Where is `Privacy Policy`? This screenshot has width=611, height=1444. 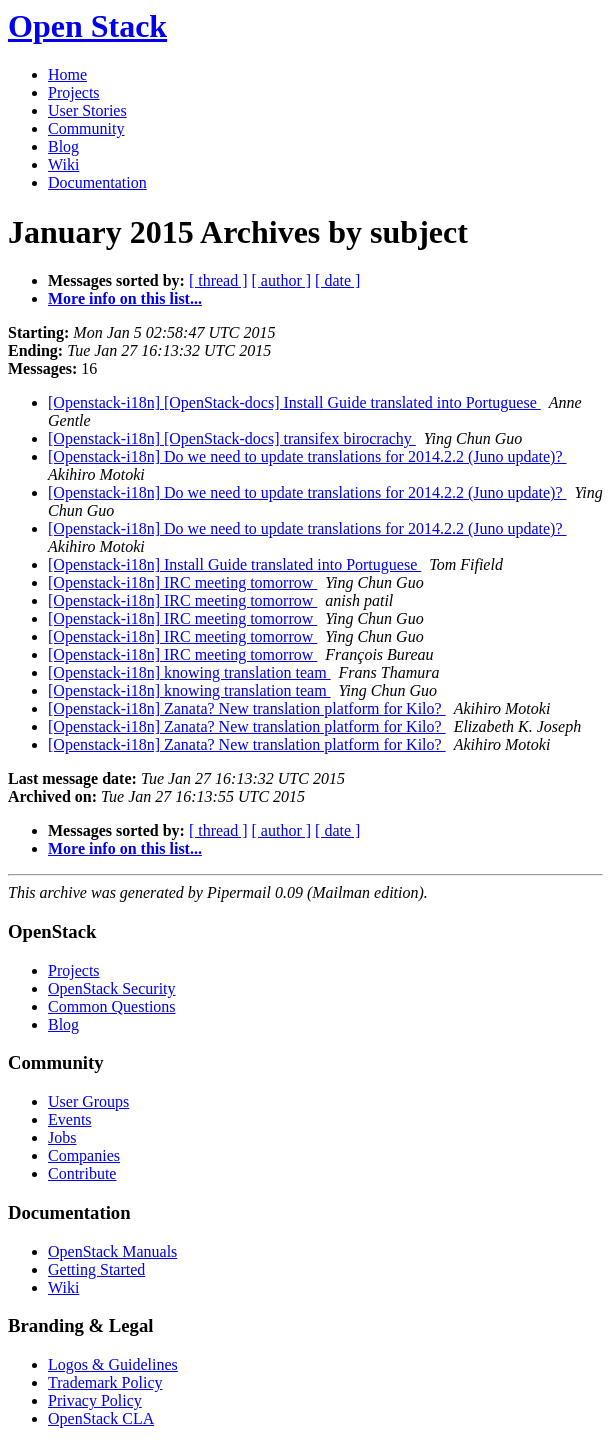
Privacy Policy is located at coordinates (95, 1400).